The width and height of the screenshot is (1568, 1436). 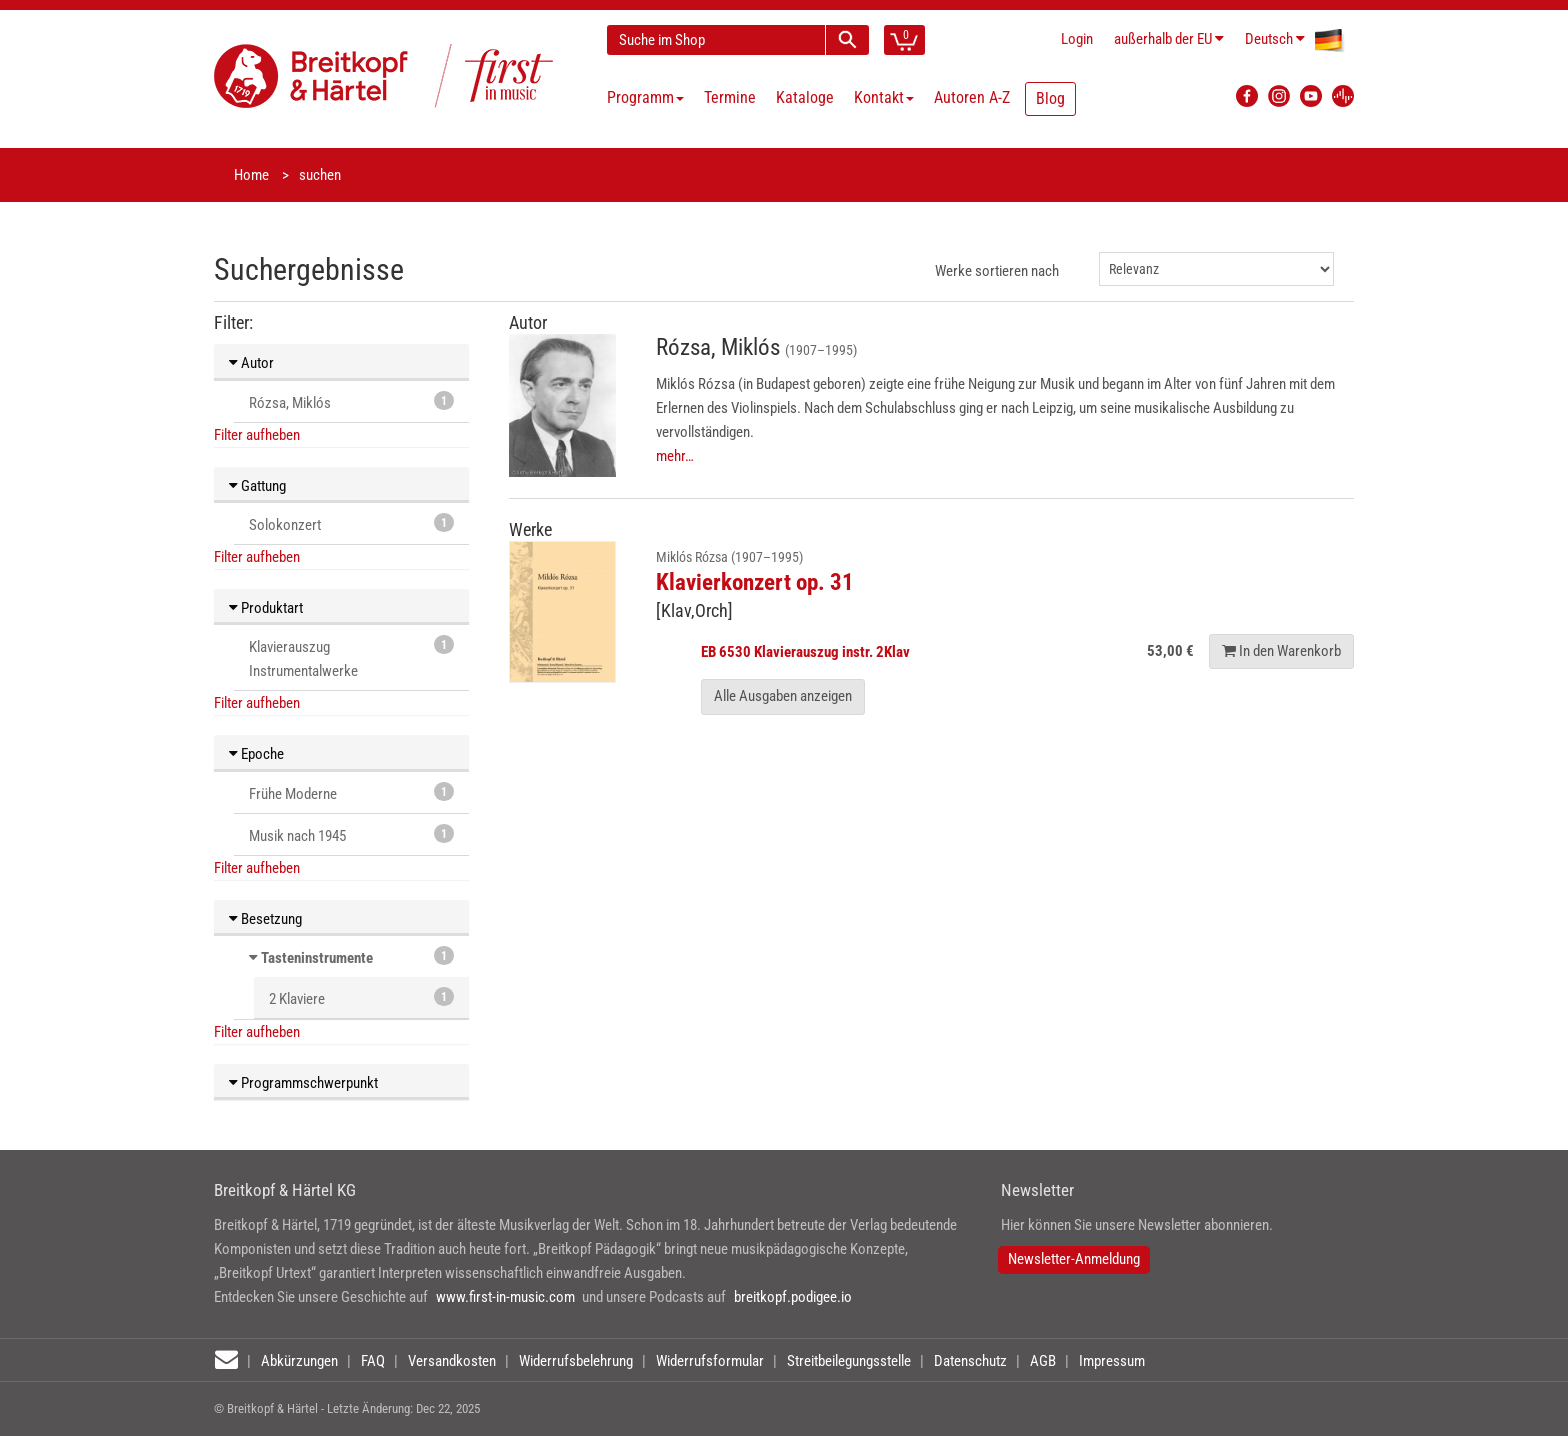 What do you see at coordinates (361, 997) in the screenshot?
I see `2 Klaviere` at bounding box center [361, 997].